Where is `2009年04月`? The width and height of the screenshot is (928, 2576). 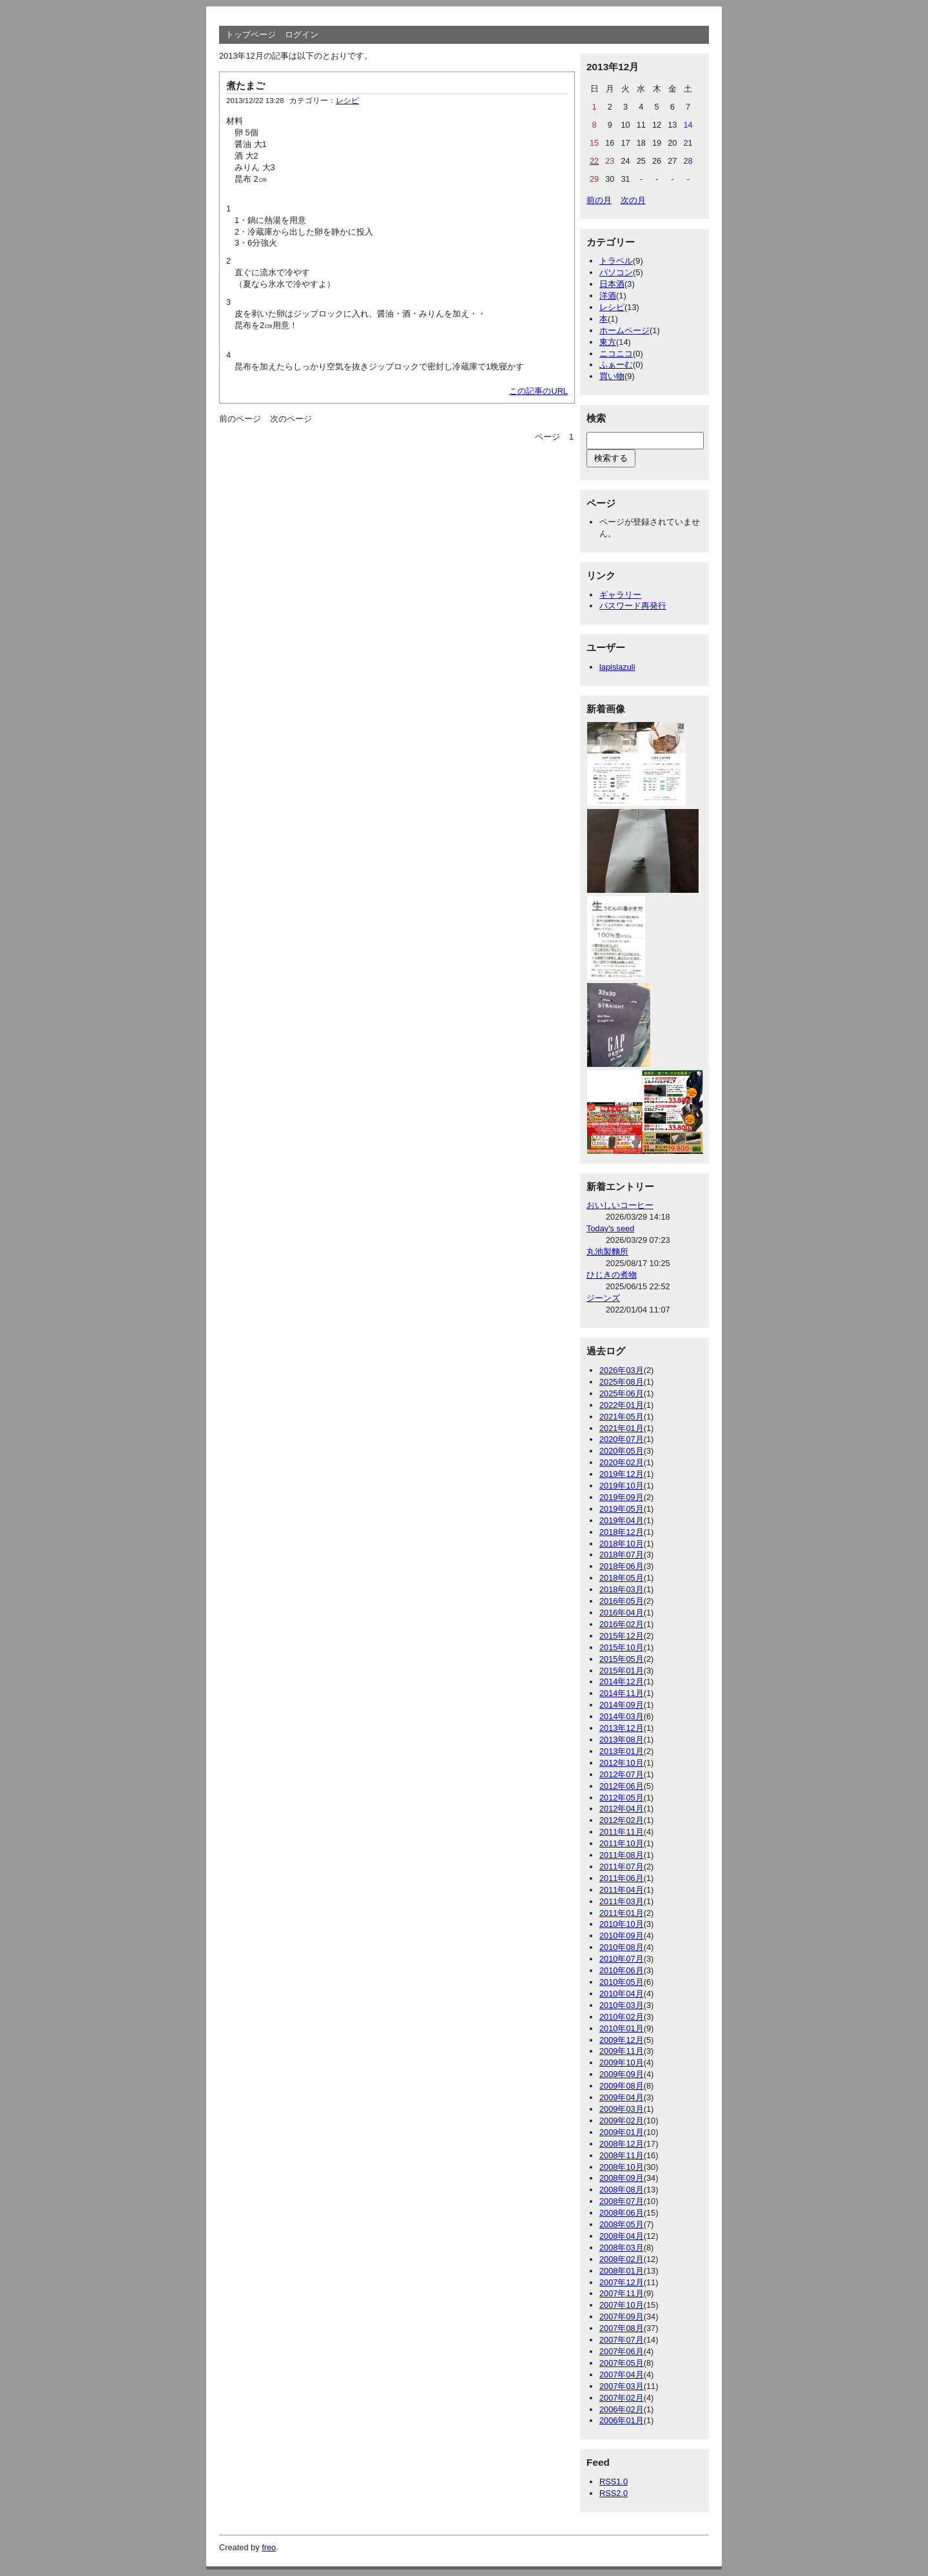 2009年04月 is located at coordinates (621, 2097).